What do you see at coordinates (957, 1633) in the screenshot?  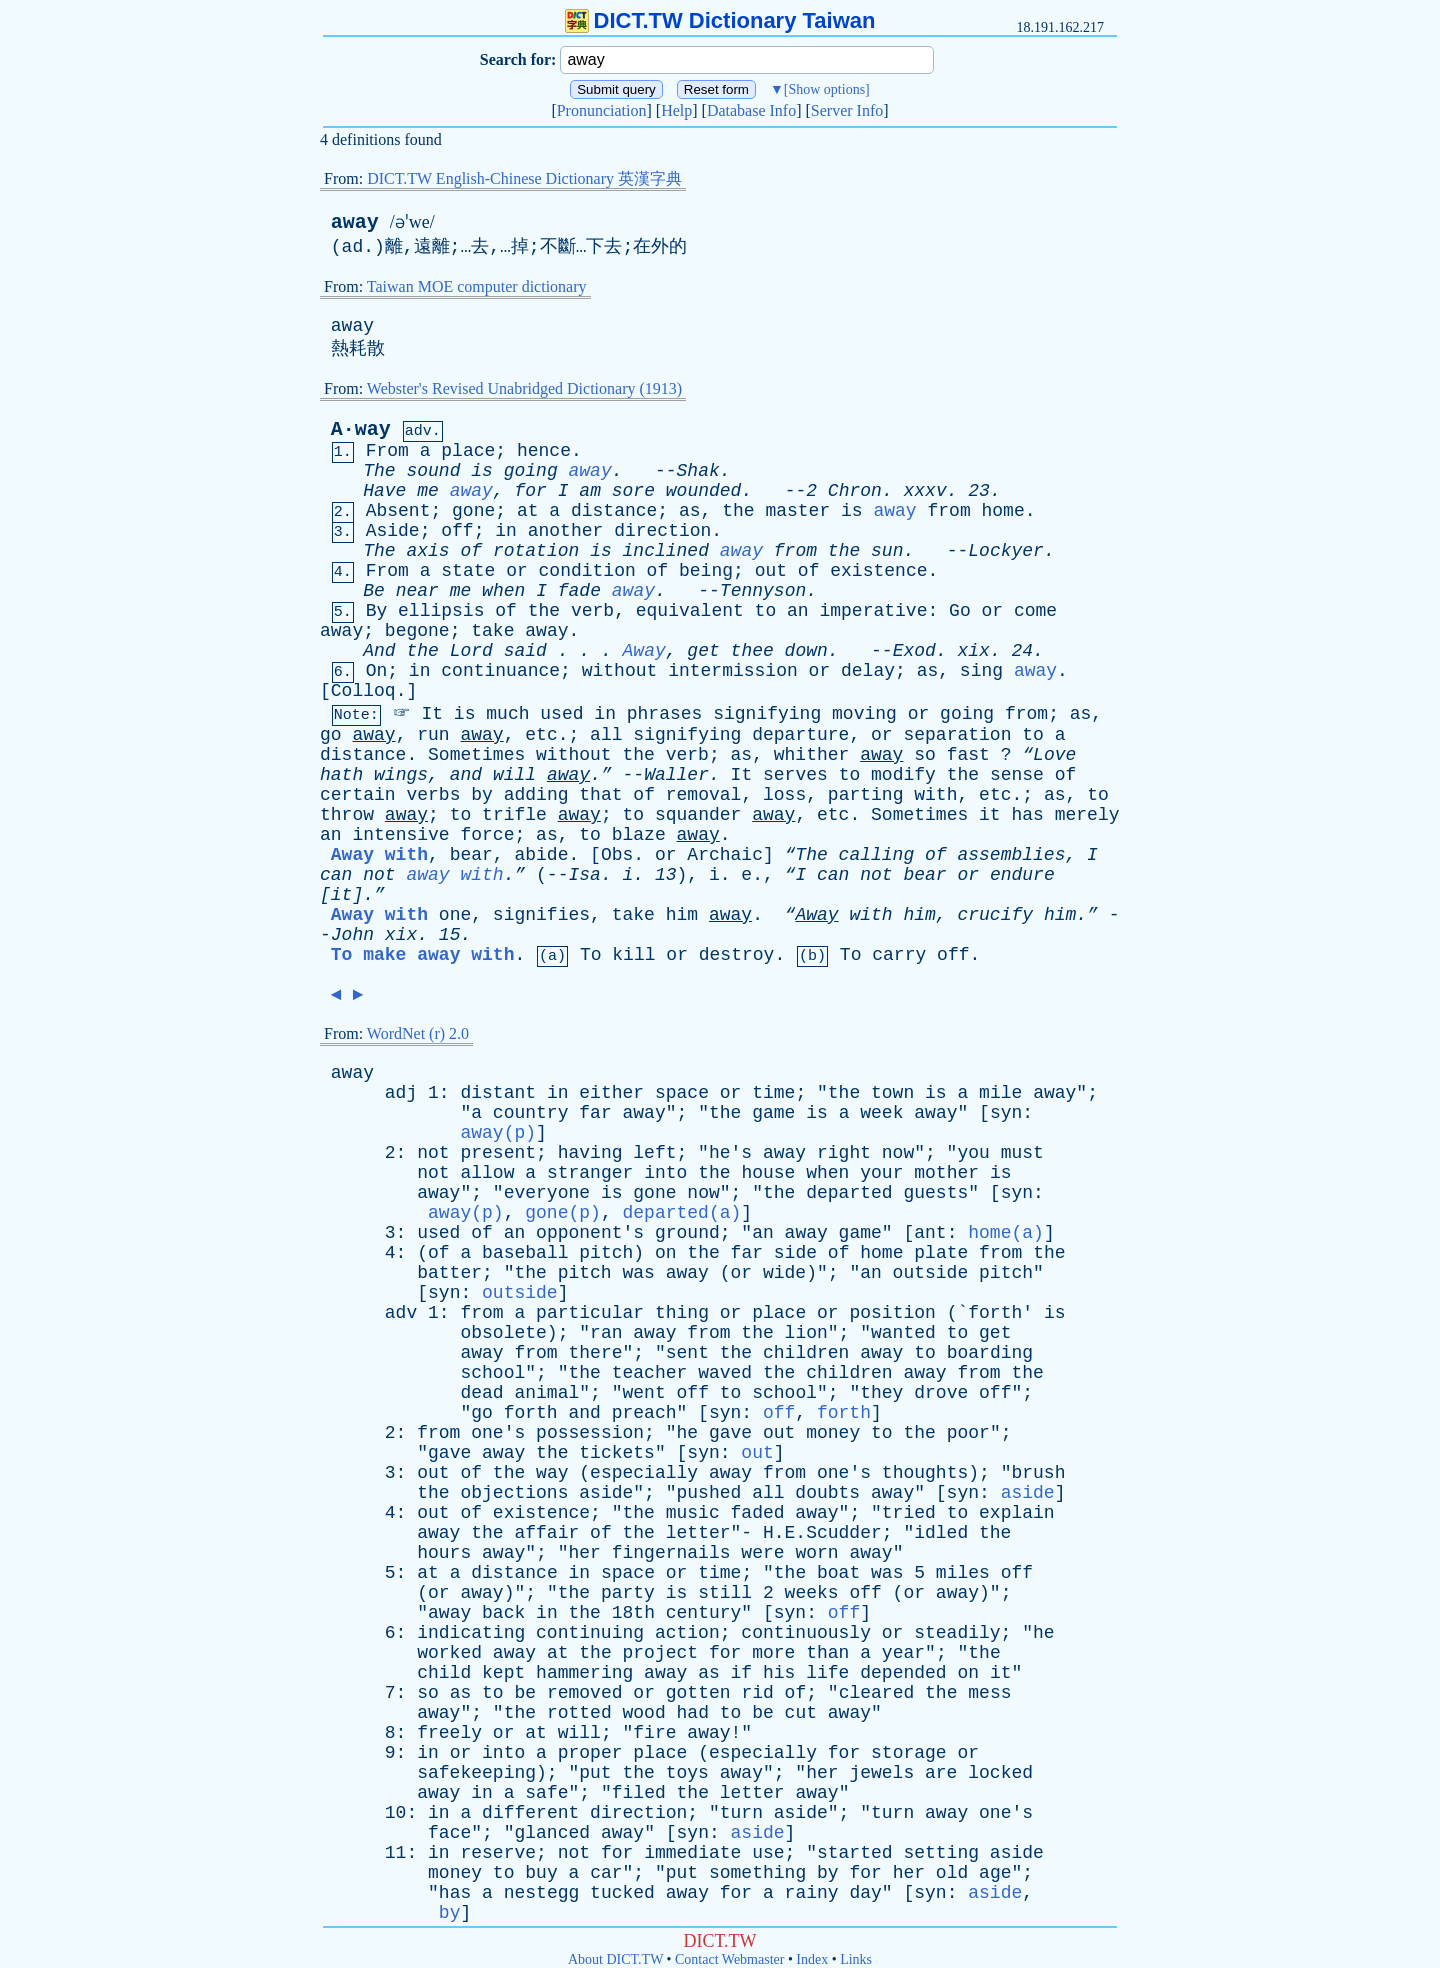 I see `steadily` at bounding box center [957, 1633].